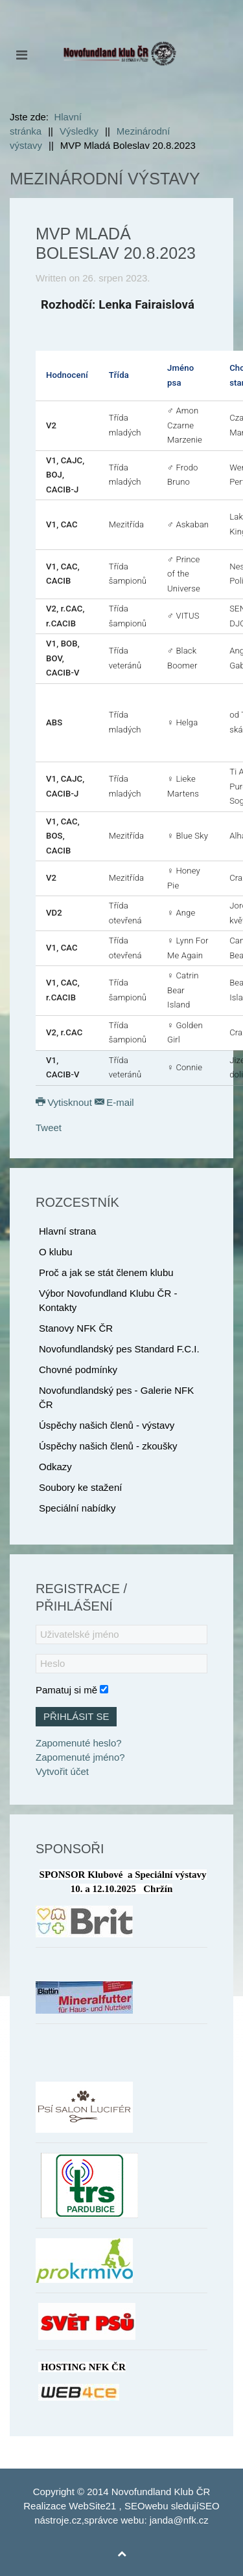 The height and width of the screenshot is (2576, 243). Describe the element at coordinates (76, 1716) in the screenshot. I see `Přihlásit se` at that location.